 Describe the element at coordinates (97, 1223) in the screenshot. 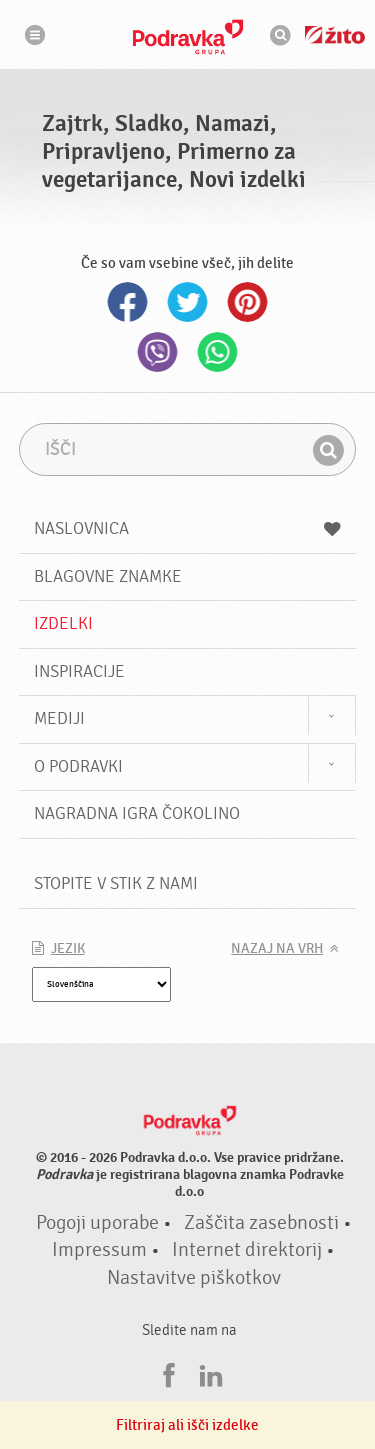

I see `Pogoji uporabe` at that location.